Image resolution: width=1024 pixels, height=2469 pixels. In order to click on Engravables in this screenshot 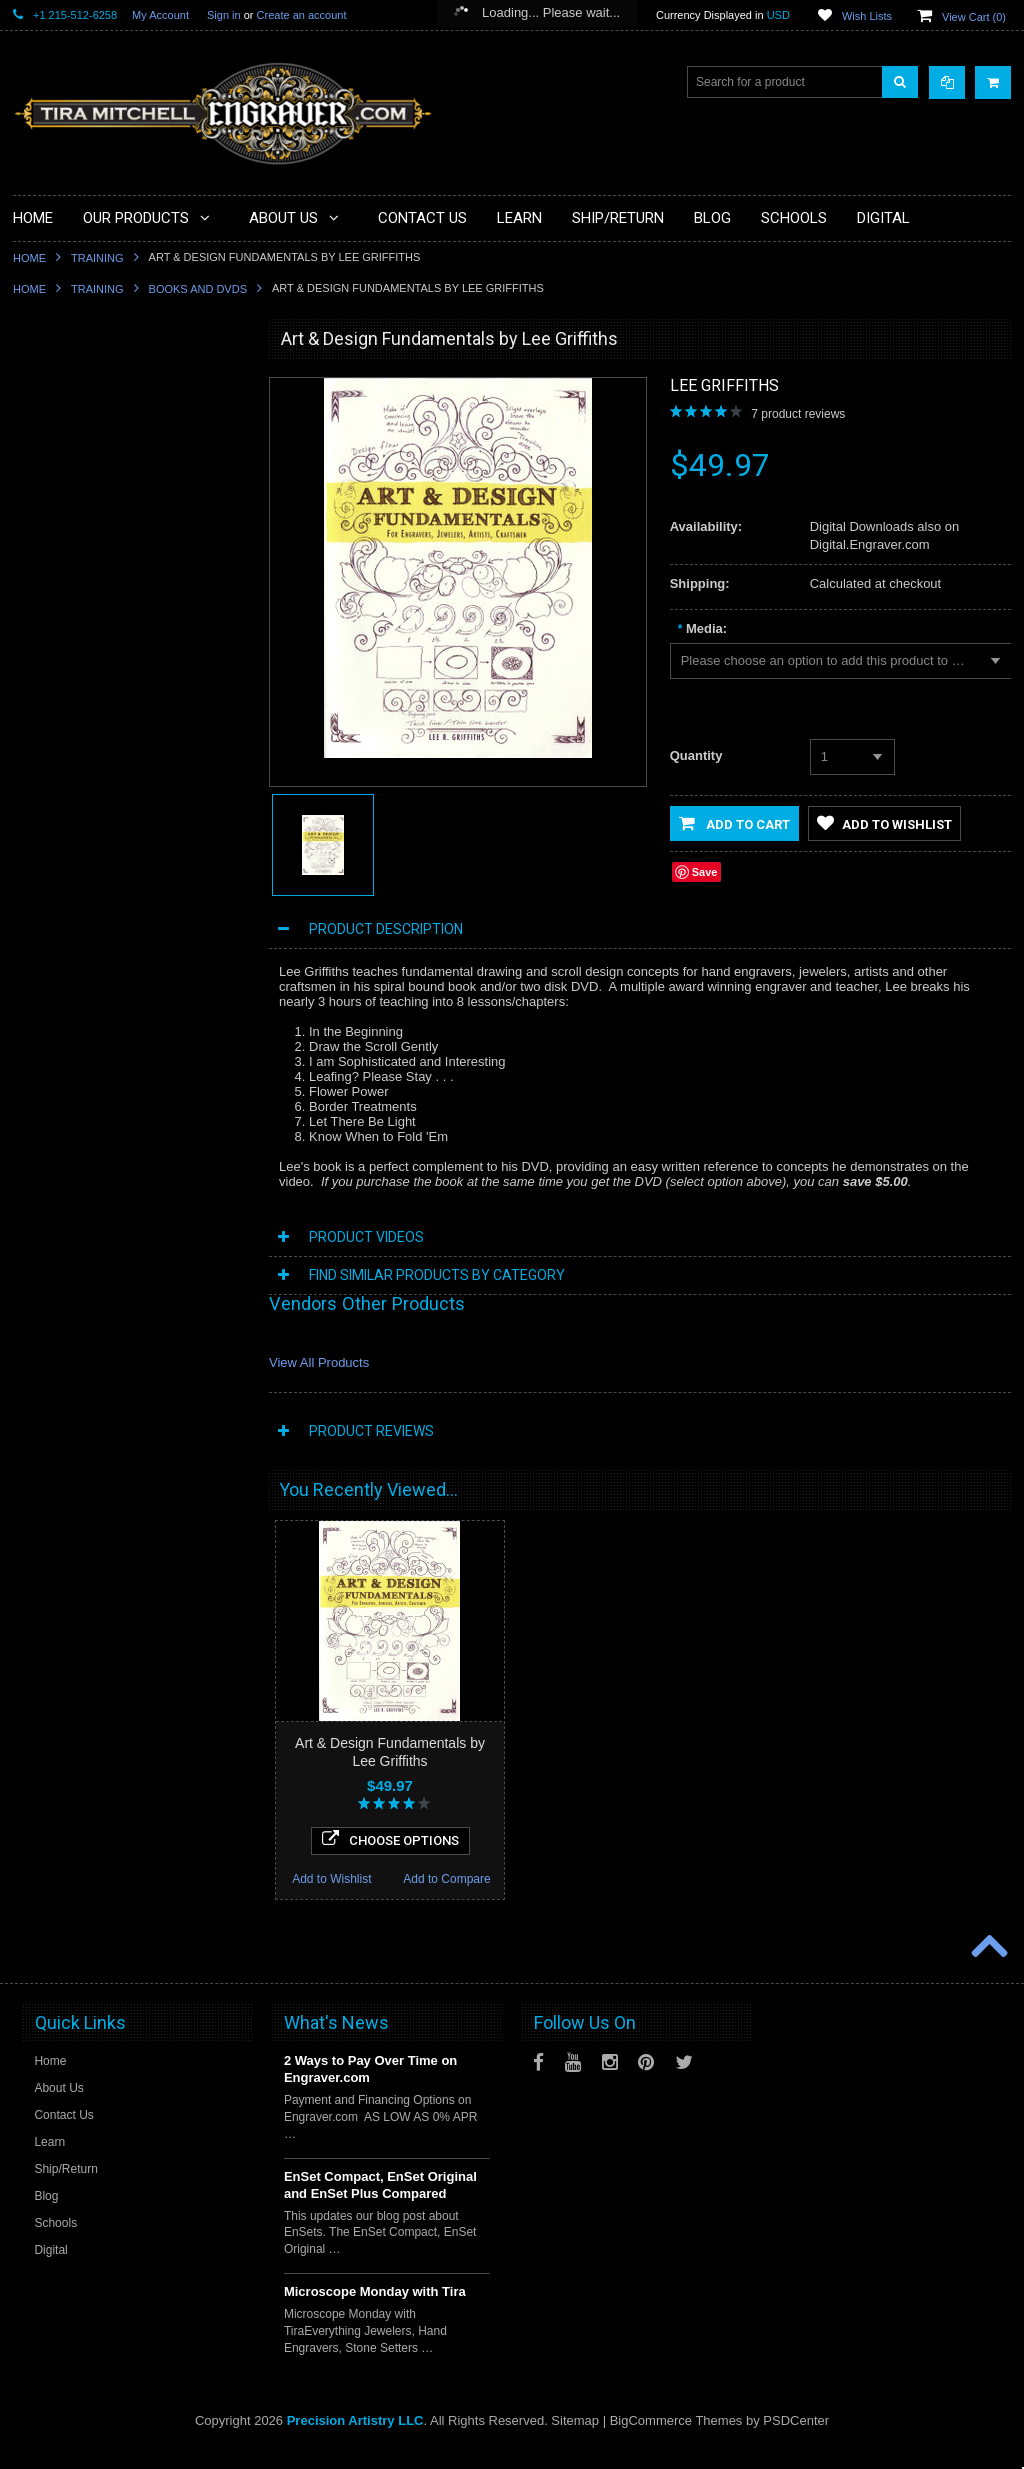, I will do `click(58, 724)`.